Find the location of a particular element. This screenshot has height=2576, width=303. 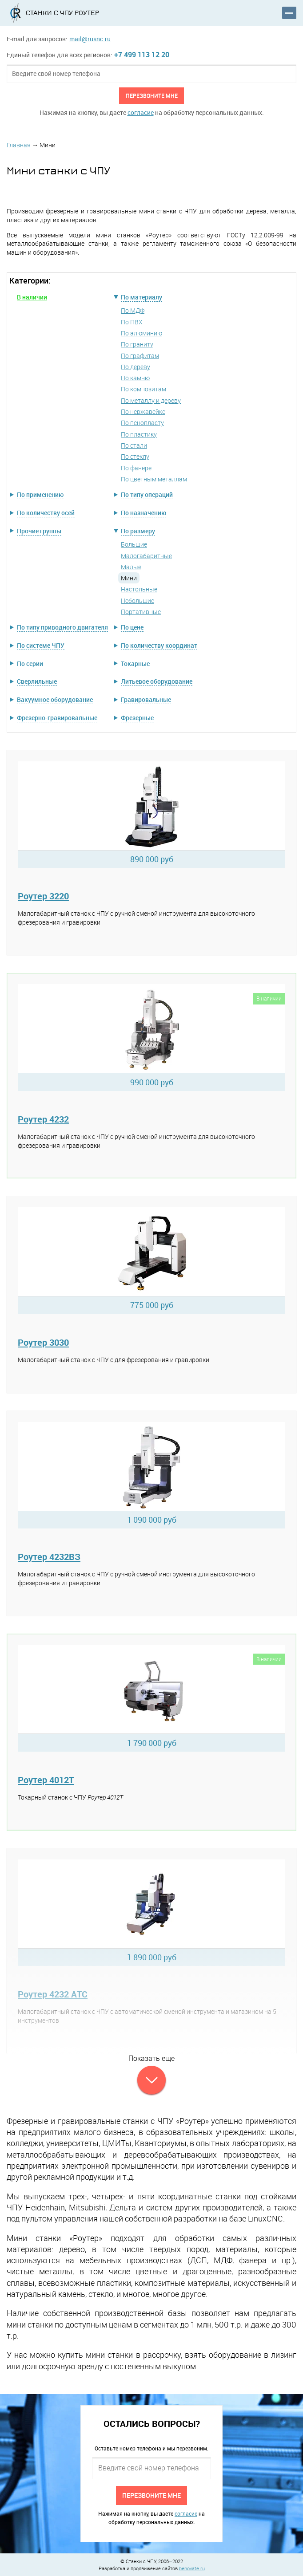

По размеру is located at coordinates (138, 531).